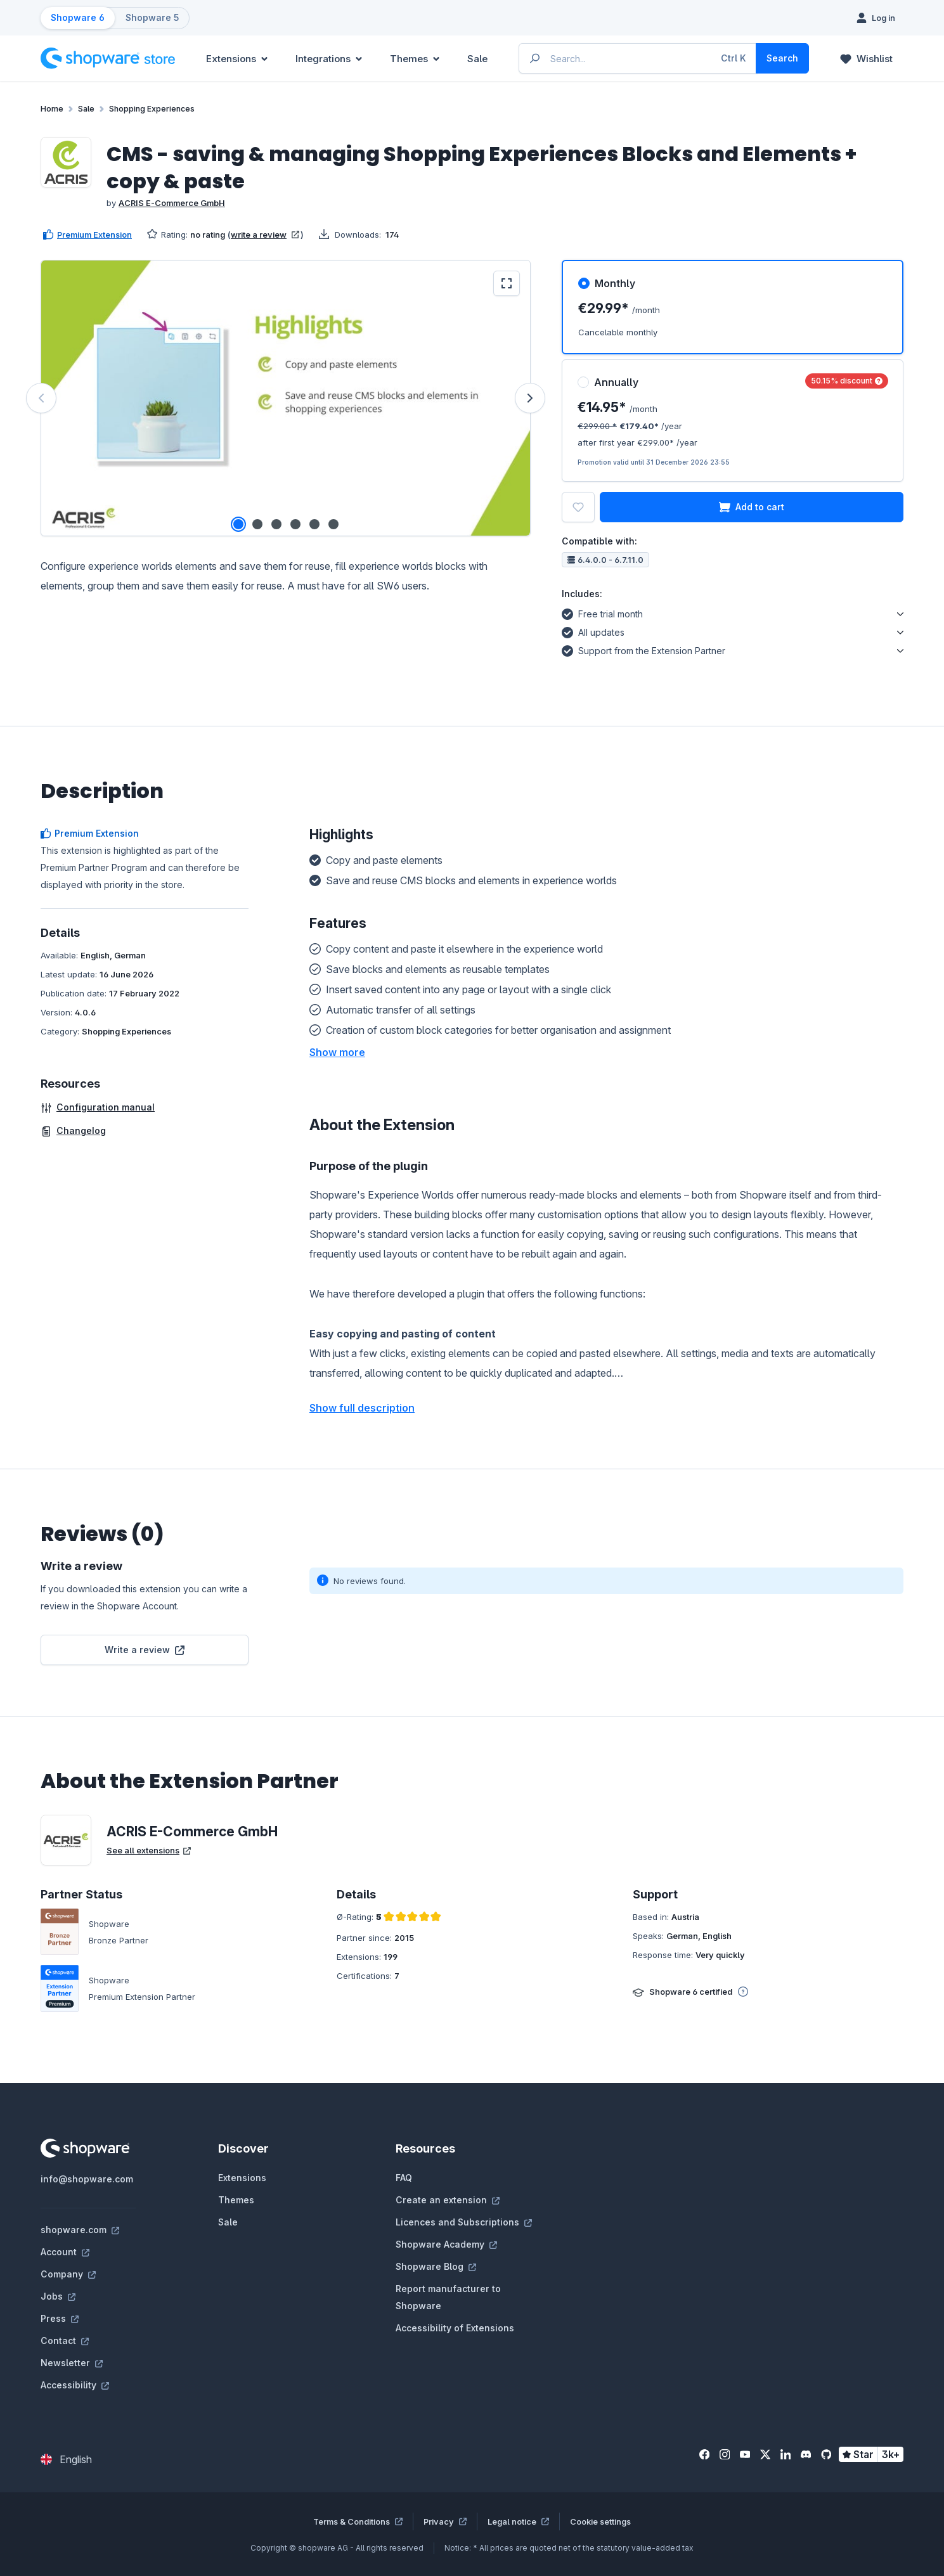  What do you see at coordinates (257, 524) in the screenshot?
I see `[Show image 2 of 6]` at bounding box center [257, 524].